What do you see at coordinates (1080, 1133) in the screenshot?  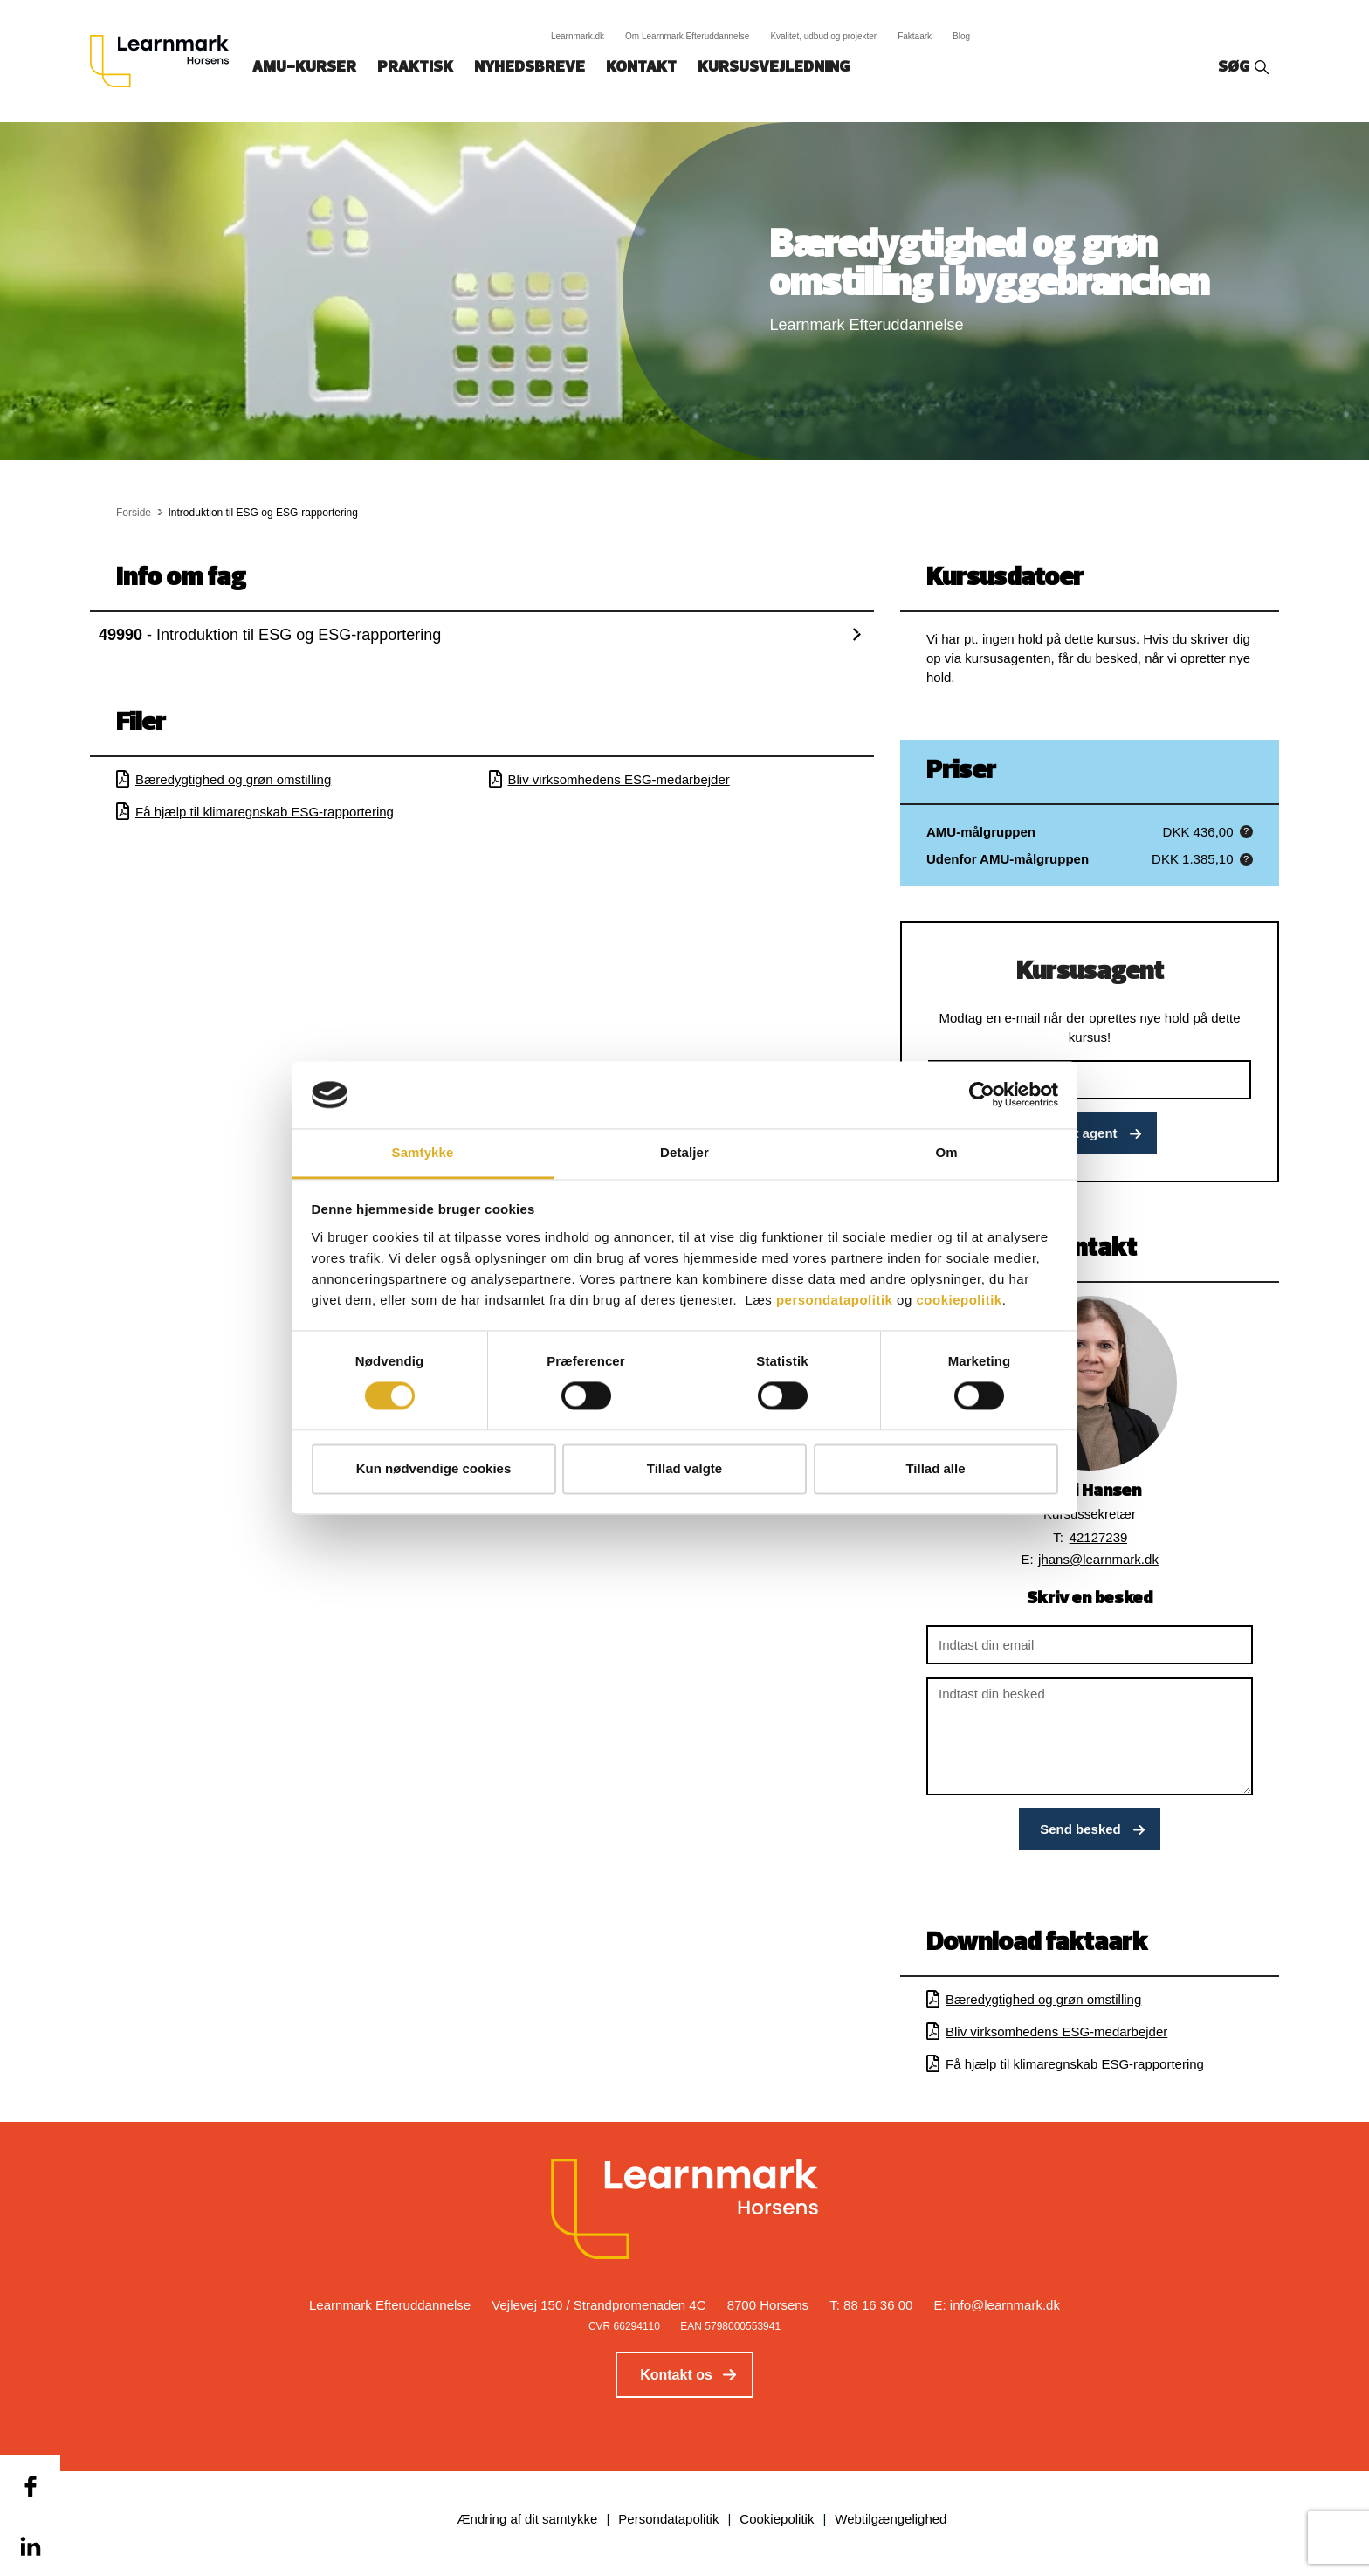 I see `Opret agent` at bounding box center [1080, 1133].